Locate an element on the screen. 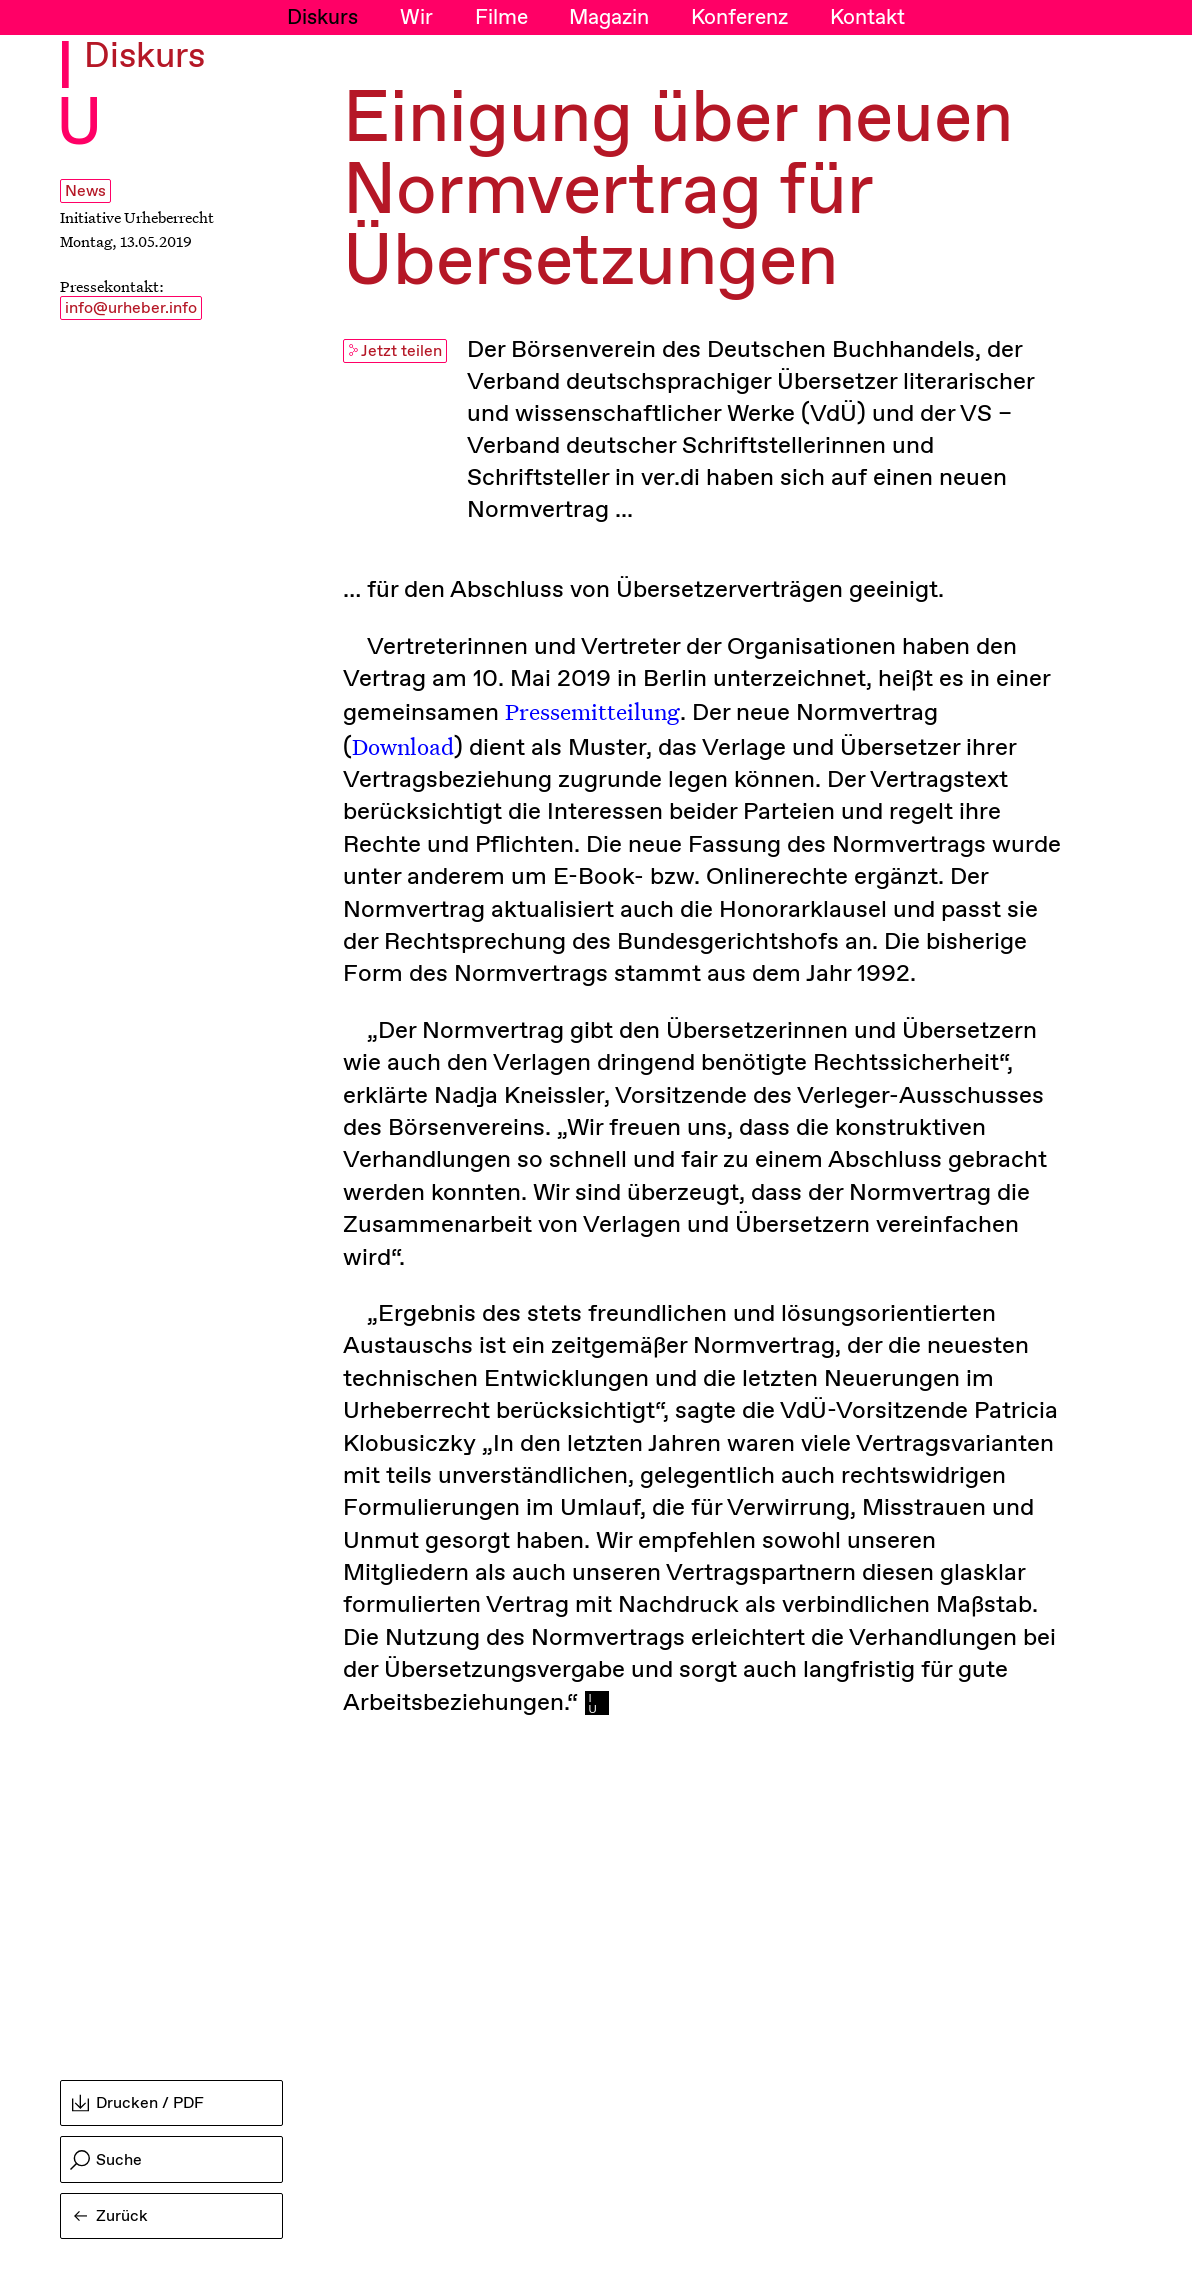 Image resolution: width=1192 pixels, height=2294 pixels. News is located at coordinates (85, 191).